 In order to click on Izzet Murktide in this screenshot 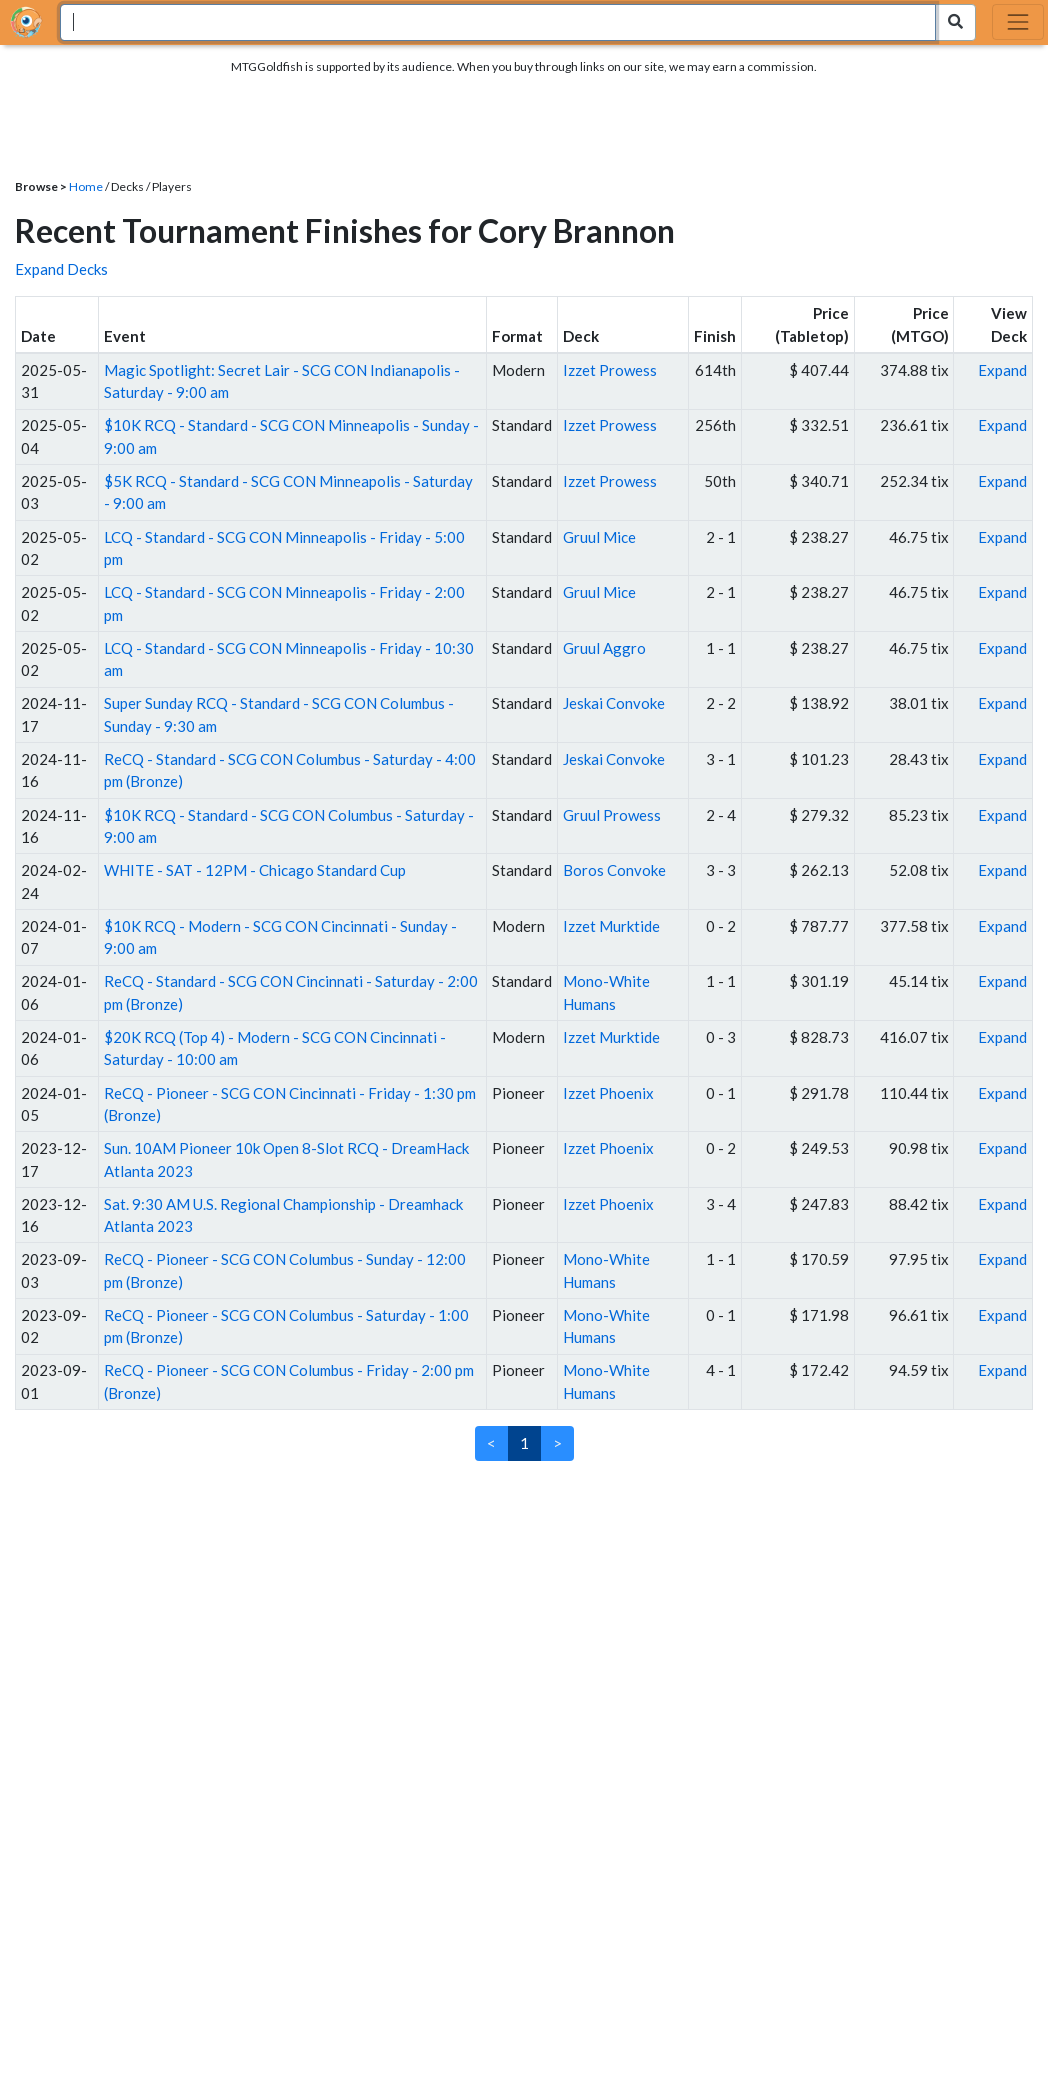, I will do `click(611, 926)`.